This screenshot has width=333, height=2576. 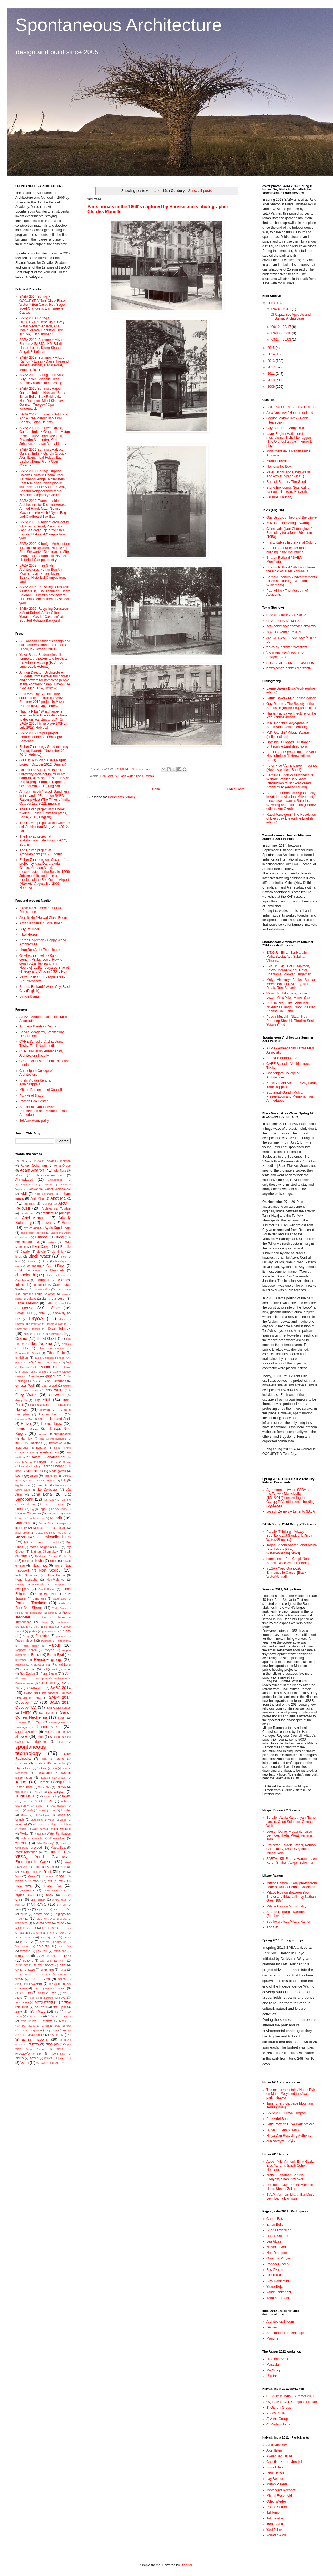 I want to click on Amir Gershoni, so click(x=44, y=1193).